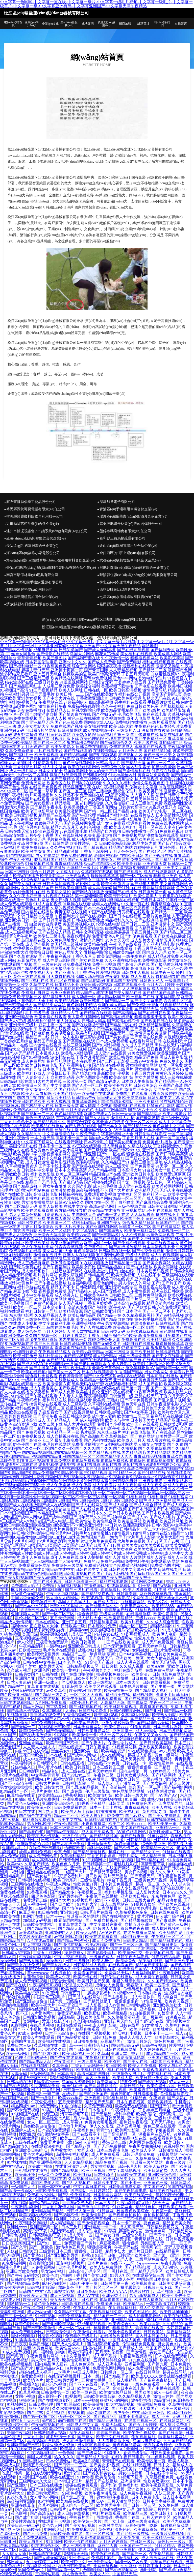  Describe the element at coordinates (177, 1884) in the screenshot. I see `久久人人超97碰` at that location.